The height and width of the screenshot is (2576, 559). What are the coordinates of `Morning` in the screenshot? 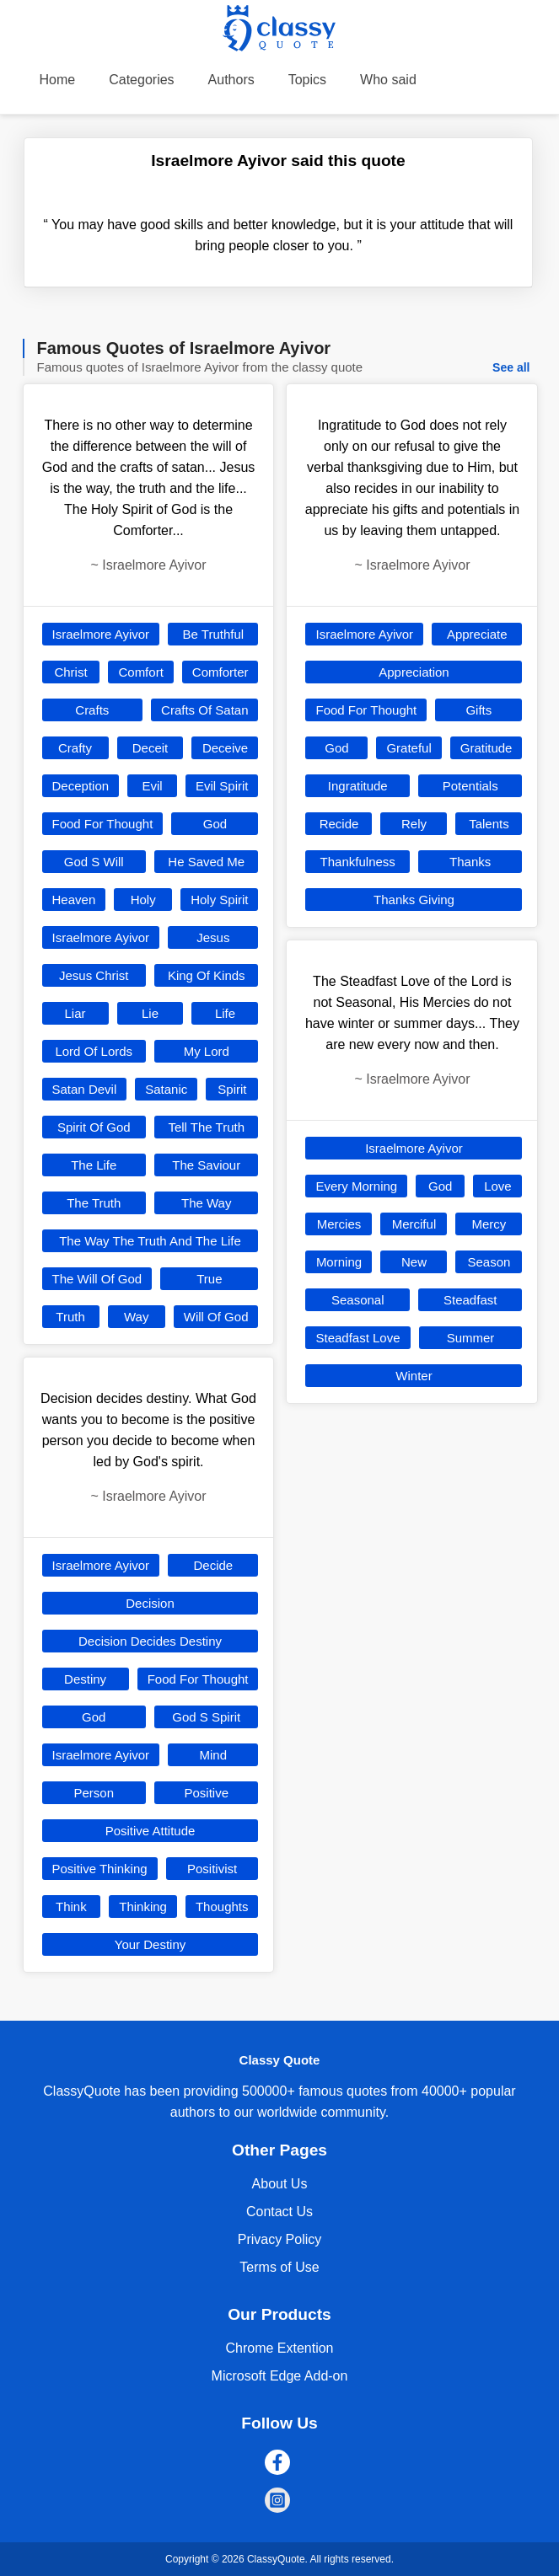 It's located at (339, 1262).